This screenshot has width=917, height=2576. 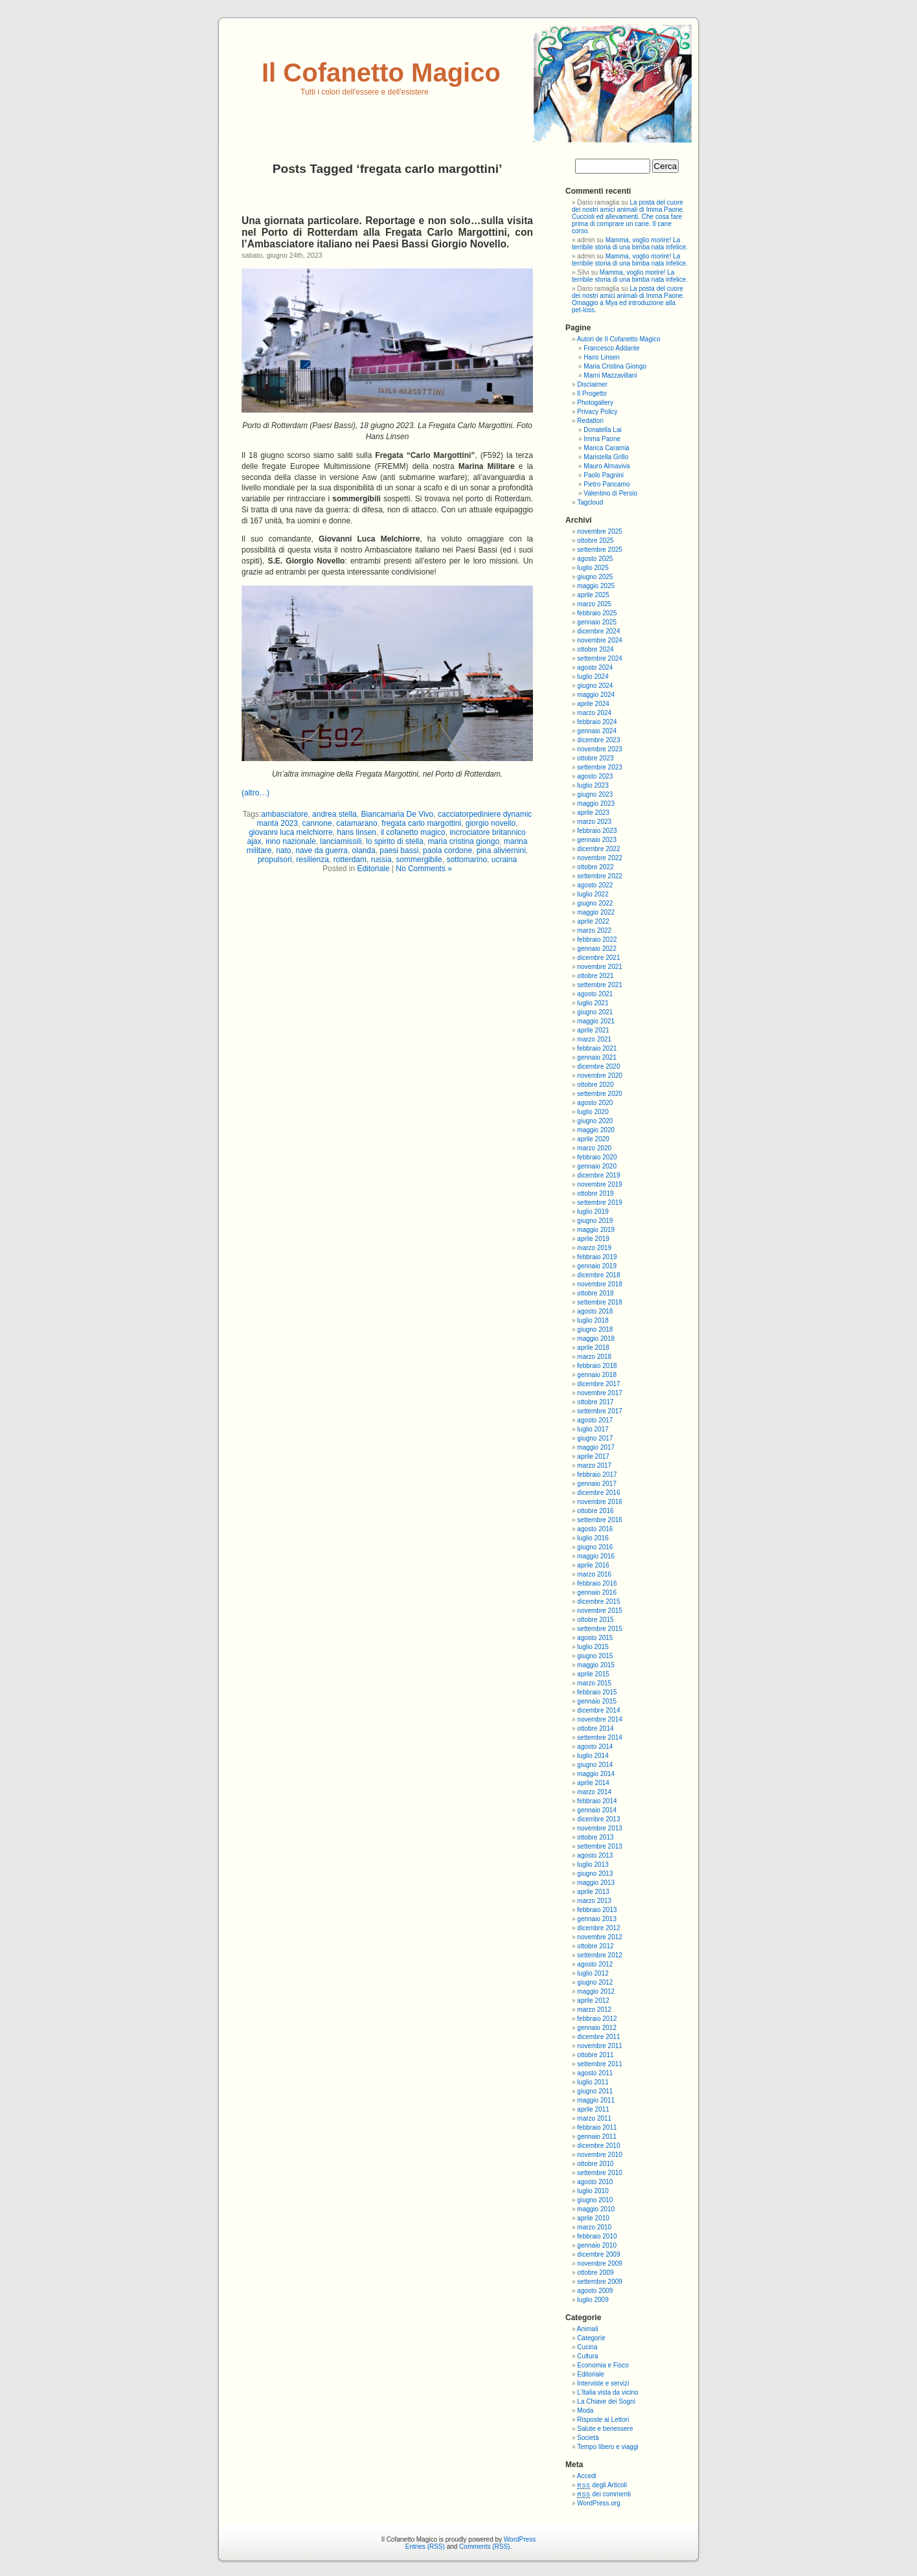 What do you see at coordinates (594, 2227) in the screenshot?
I see `marzo 2010` at bounding box center [594, 2227].